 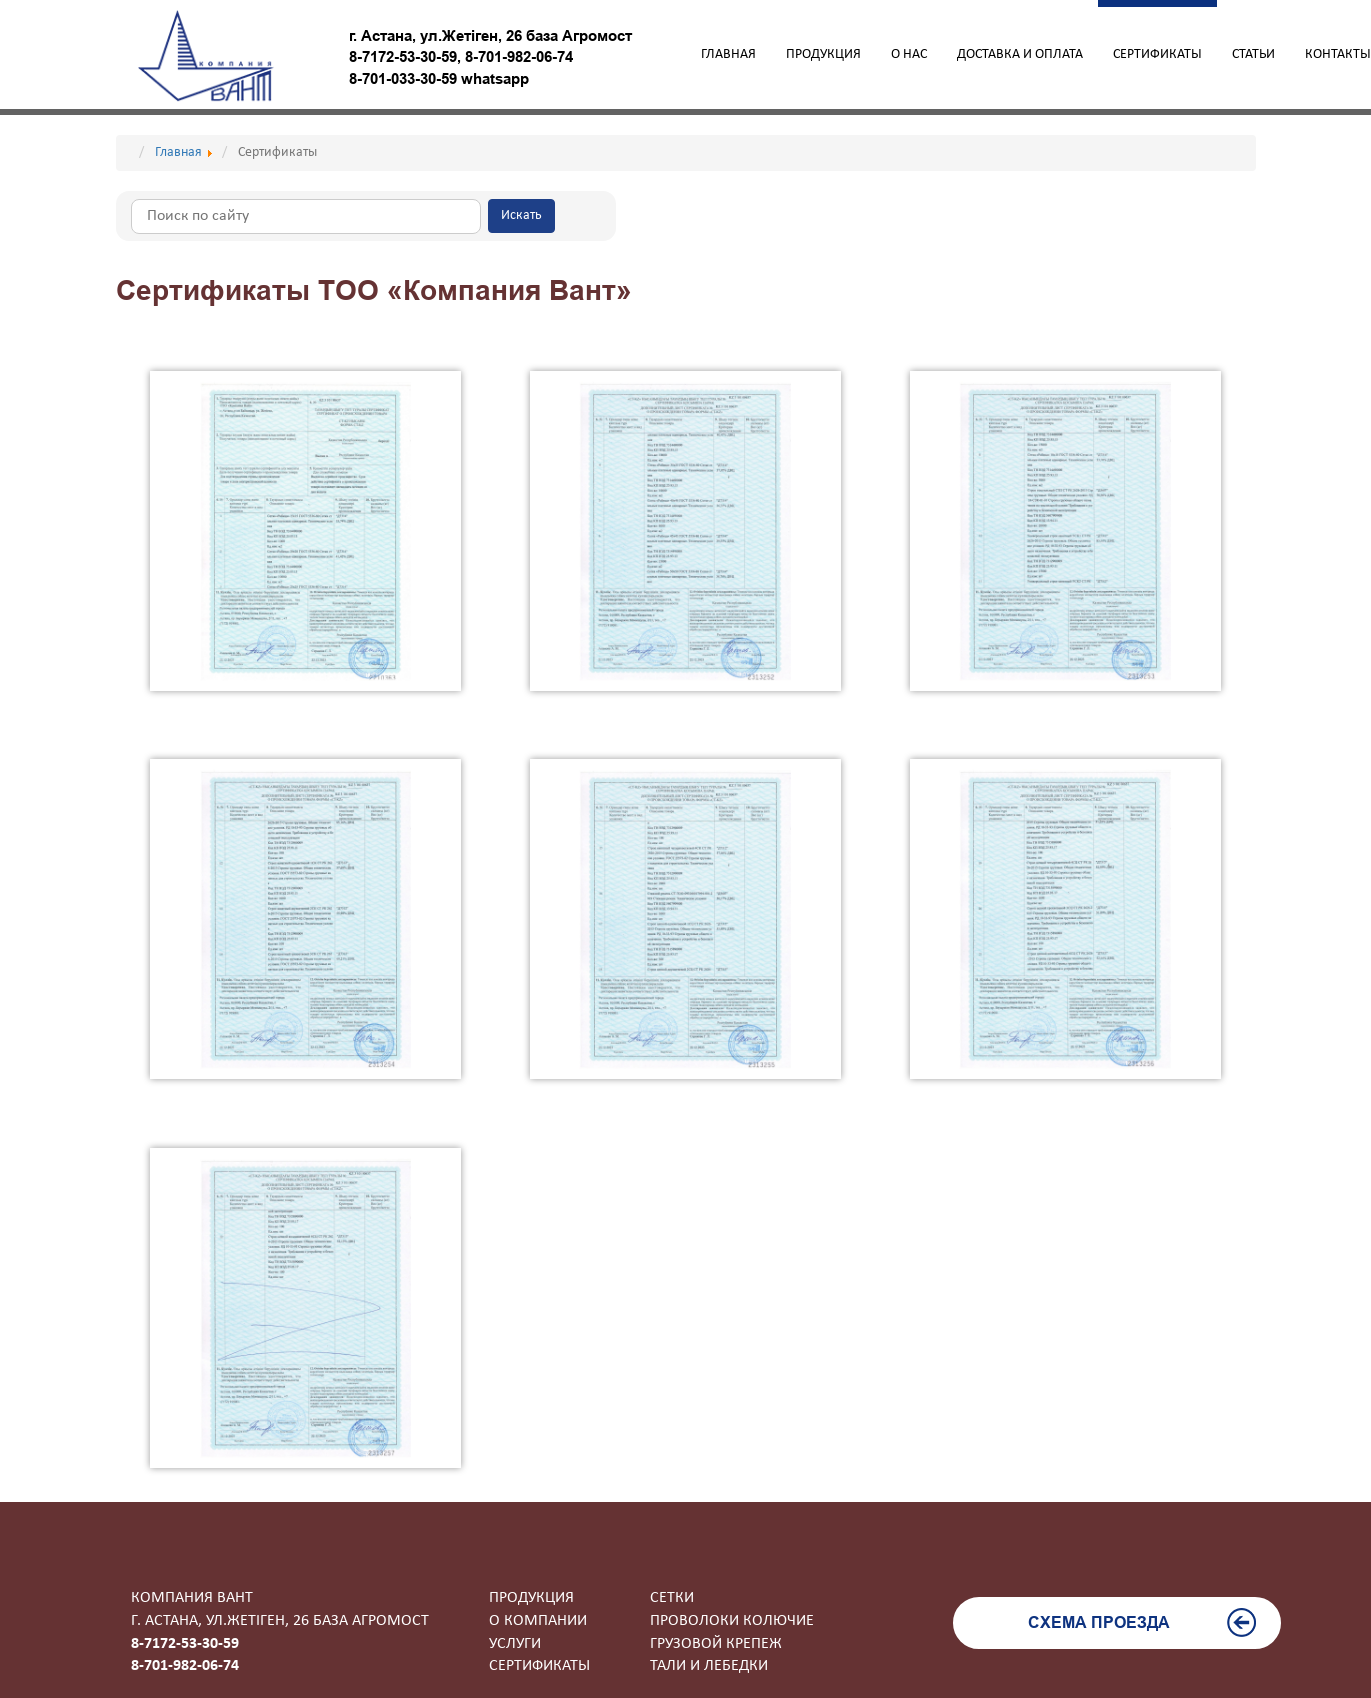 I want to click on О компании, so click(x=538, y=1621).